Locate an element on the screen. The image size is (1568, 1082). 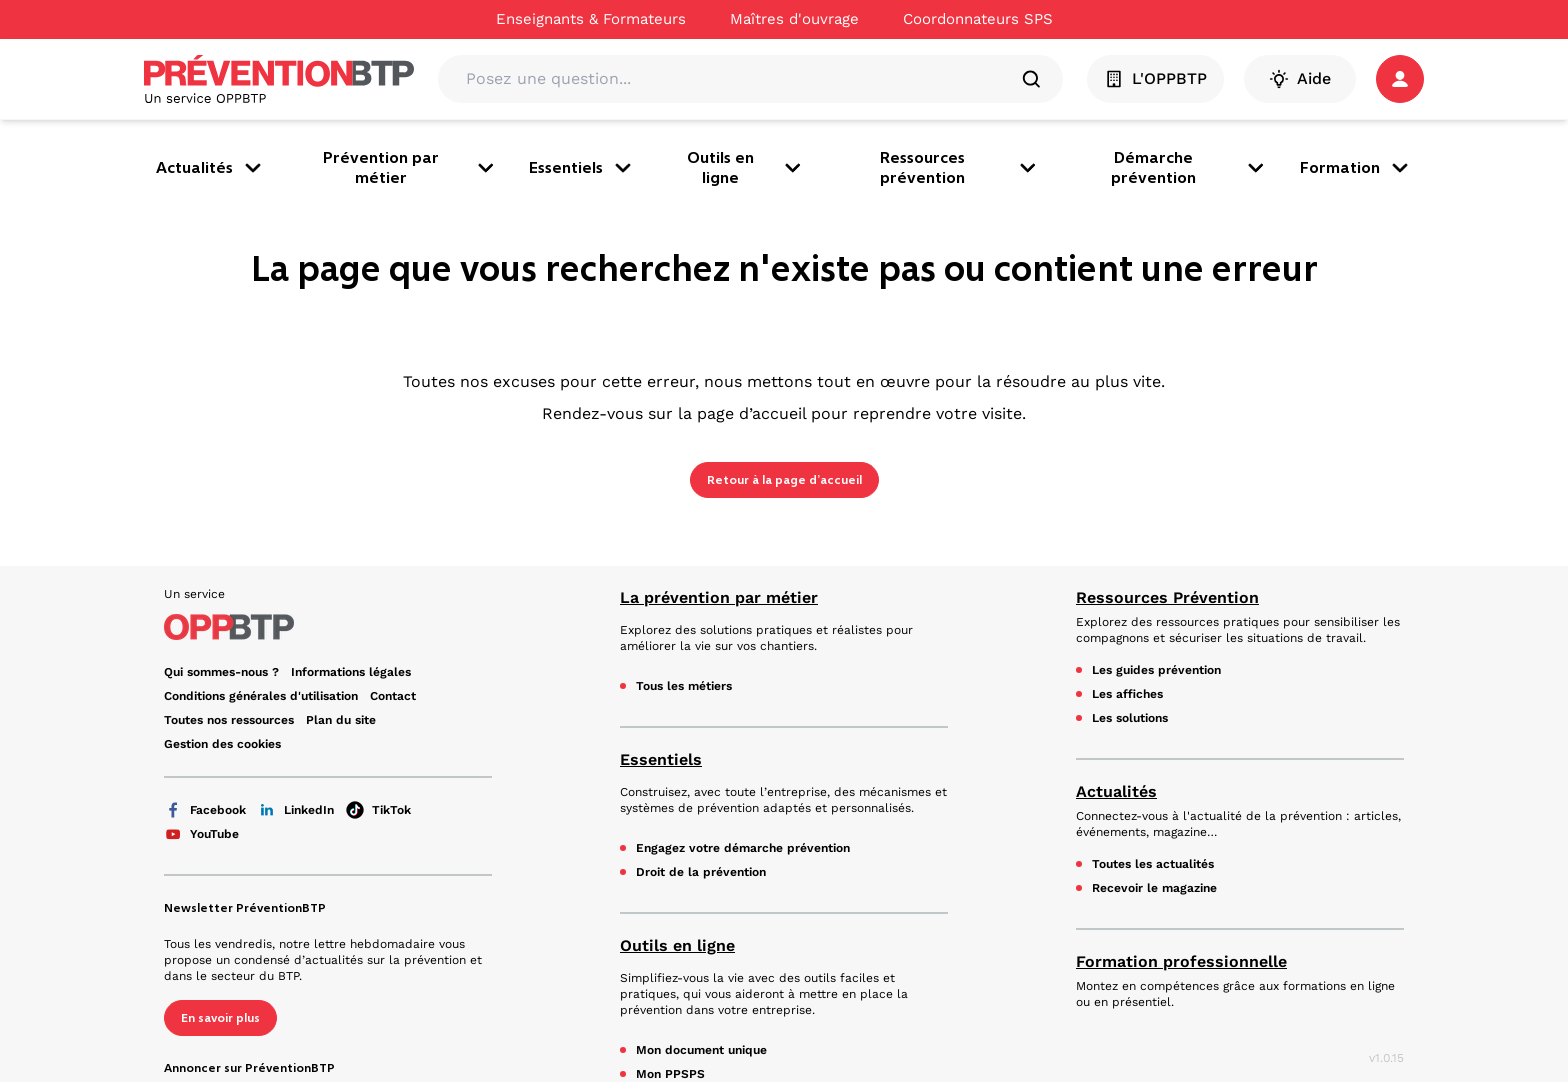
Tous les métiers is located at coordinates (684, 686).